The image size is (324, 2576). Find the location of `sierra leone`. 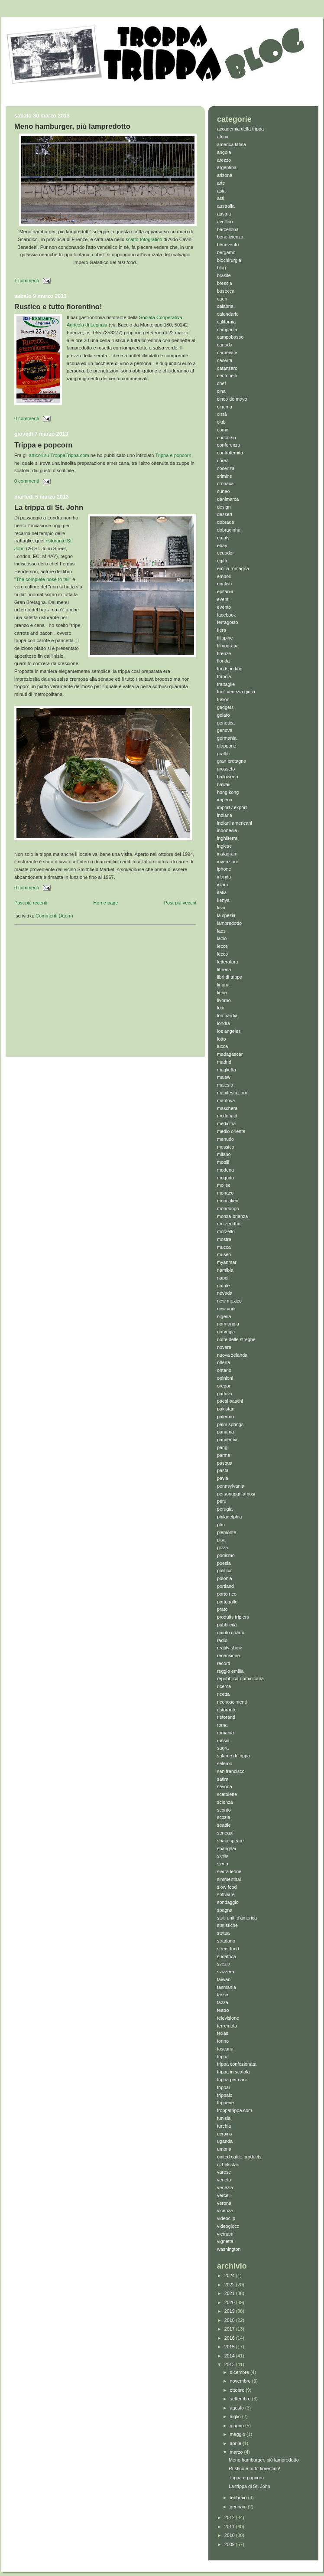

sierra leone is located at coordinates (229, 1871).